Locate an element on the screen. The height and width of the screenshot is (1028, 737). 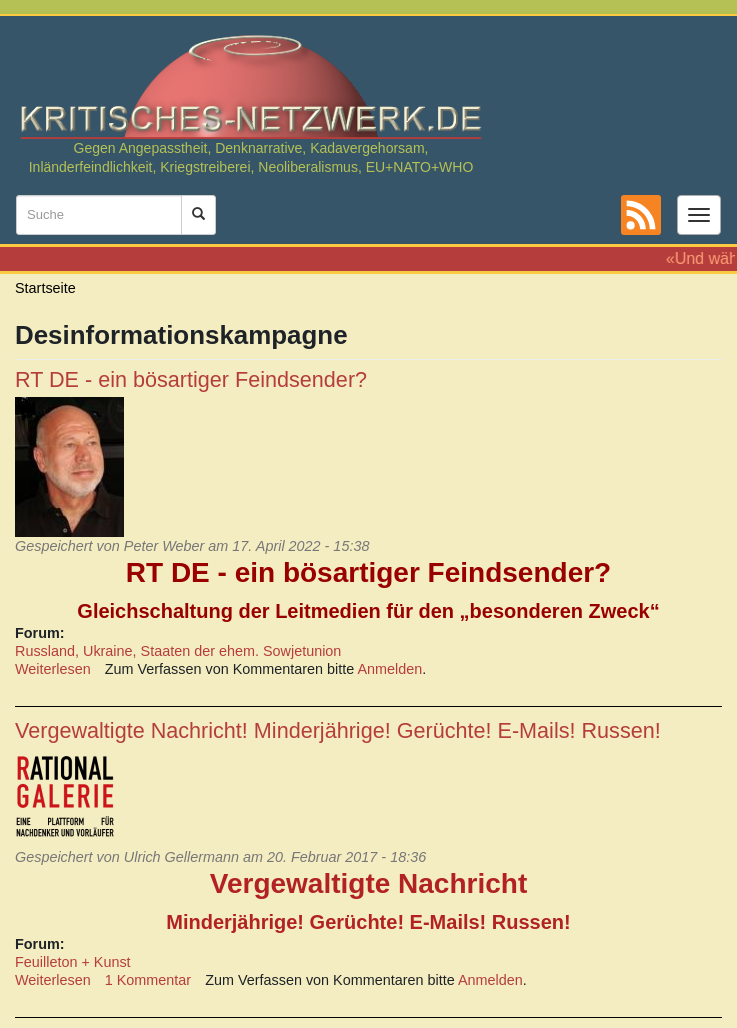
Anmelden is located at coordinates (390, 669).